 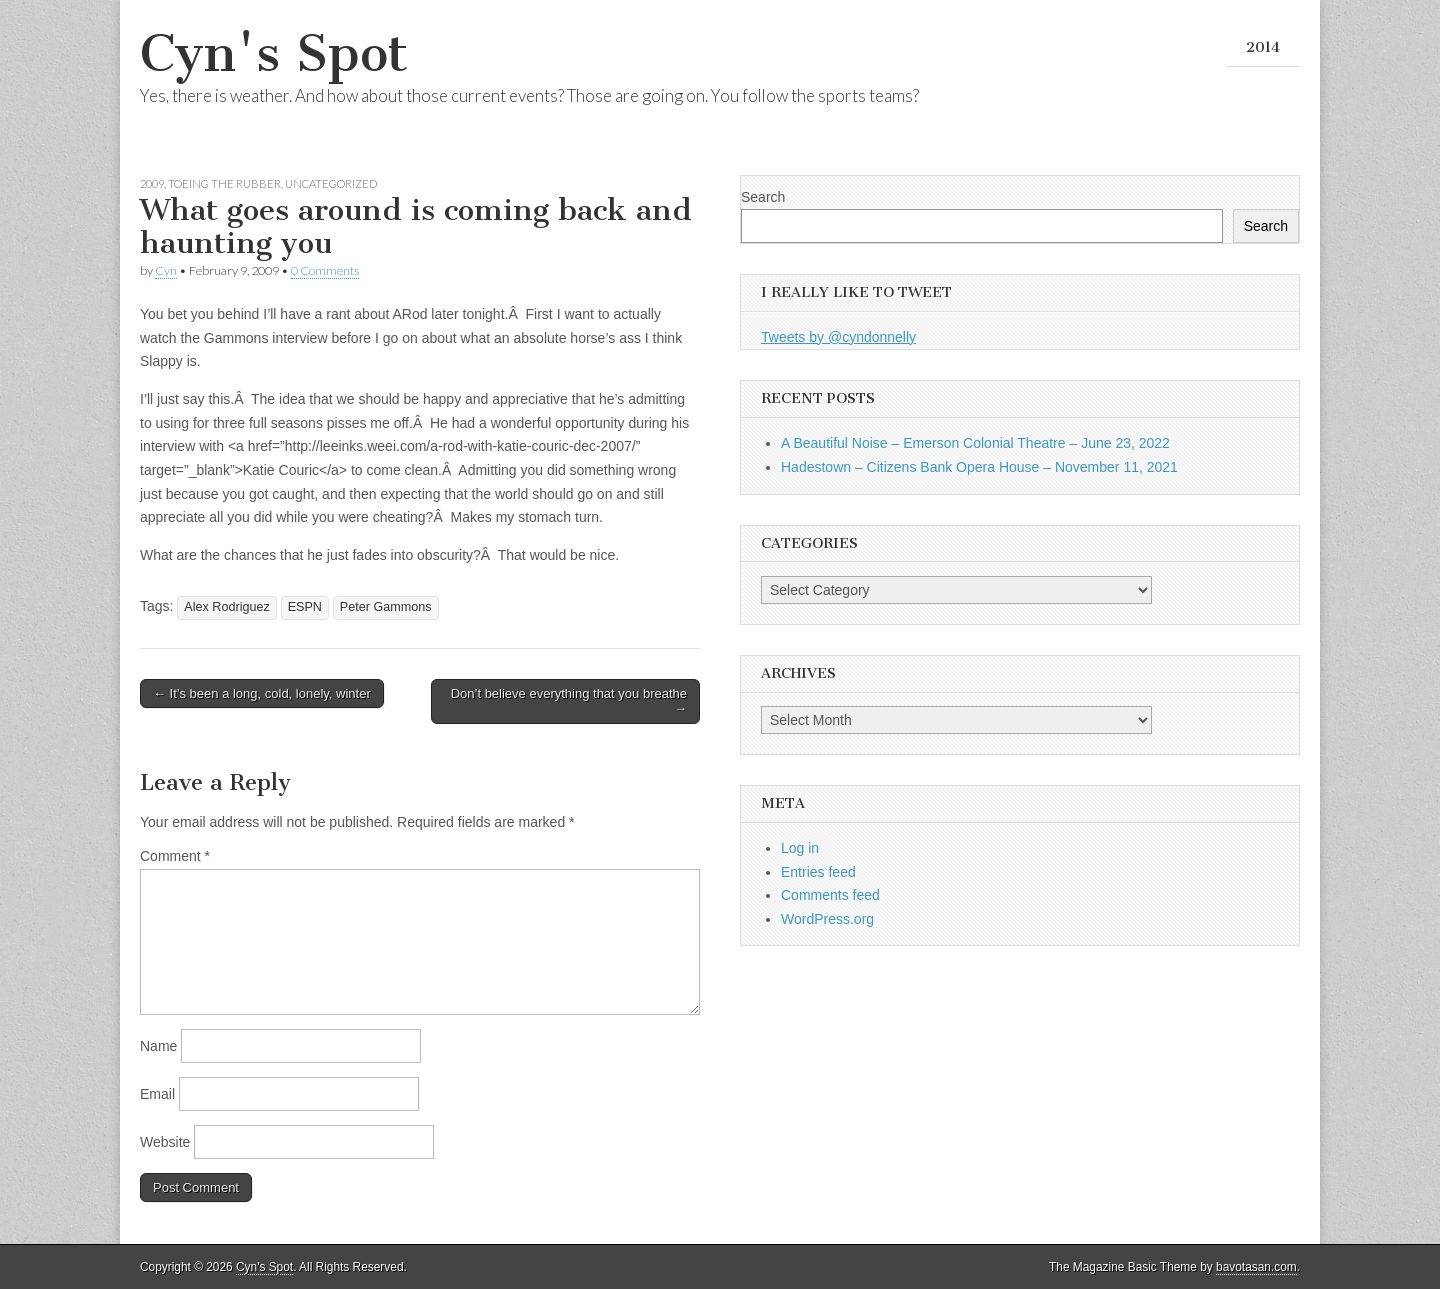 What do you see at coordinates (157, 1094) in the screenshot?
I see `Email` at bounding box center [157, 1094].